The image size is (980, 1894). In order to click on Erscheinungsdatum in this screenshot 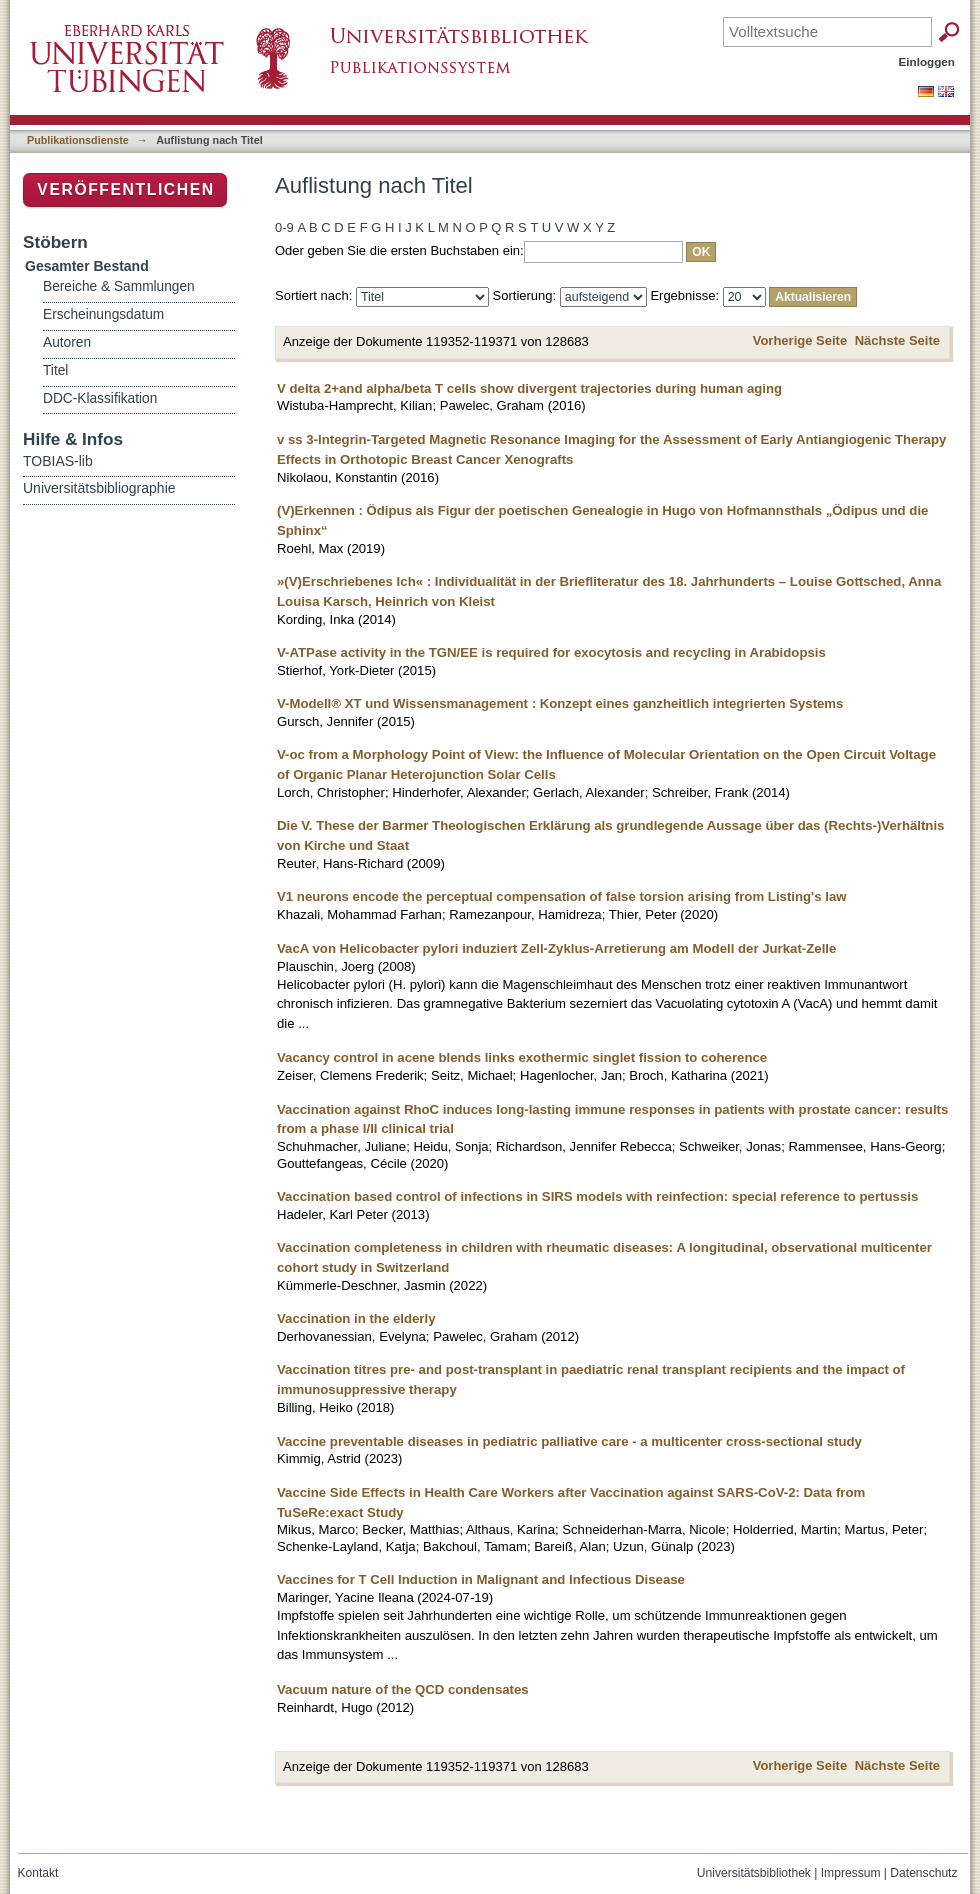, I will do `click(103, 314)`.